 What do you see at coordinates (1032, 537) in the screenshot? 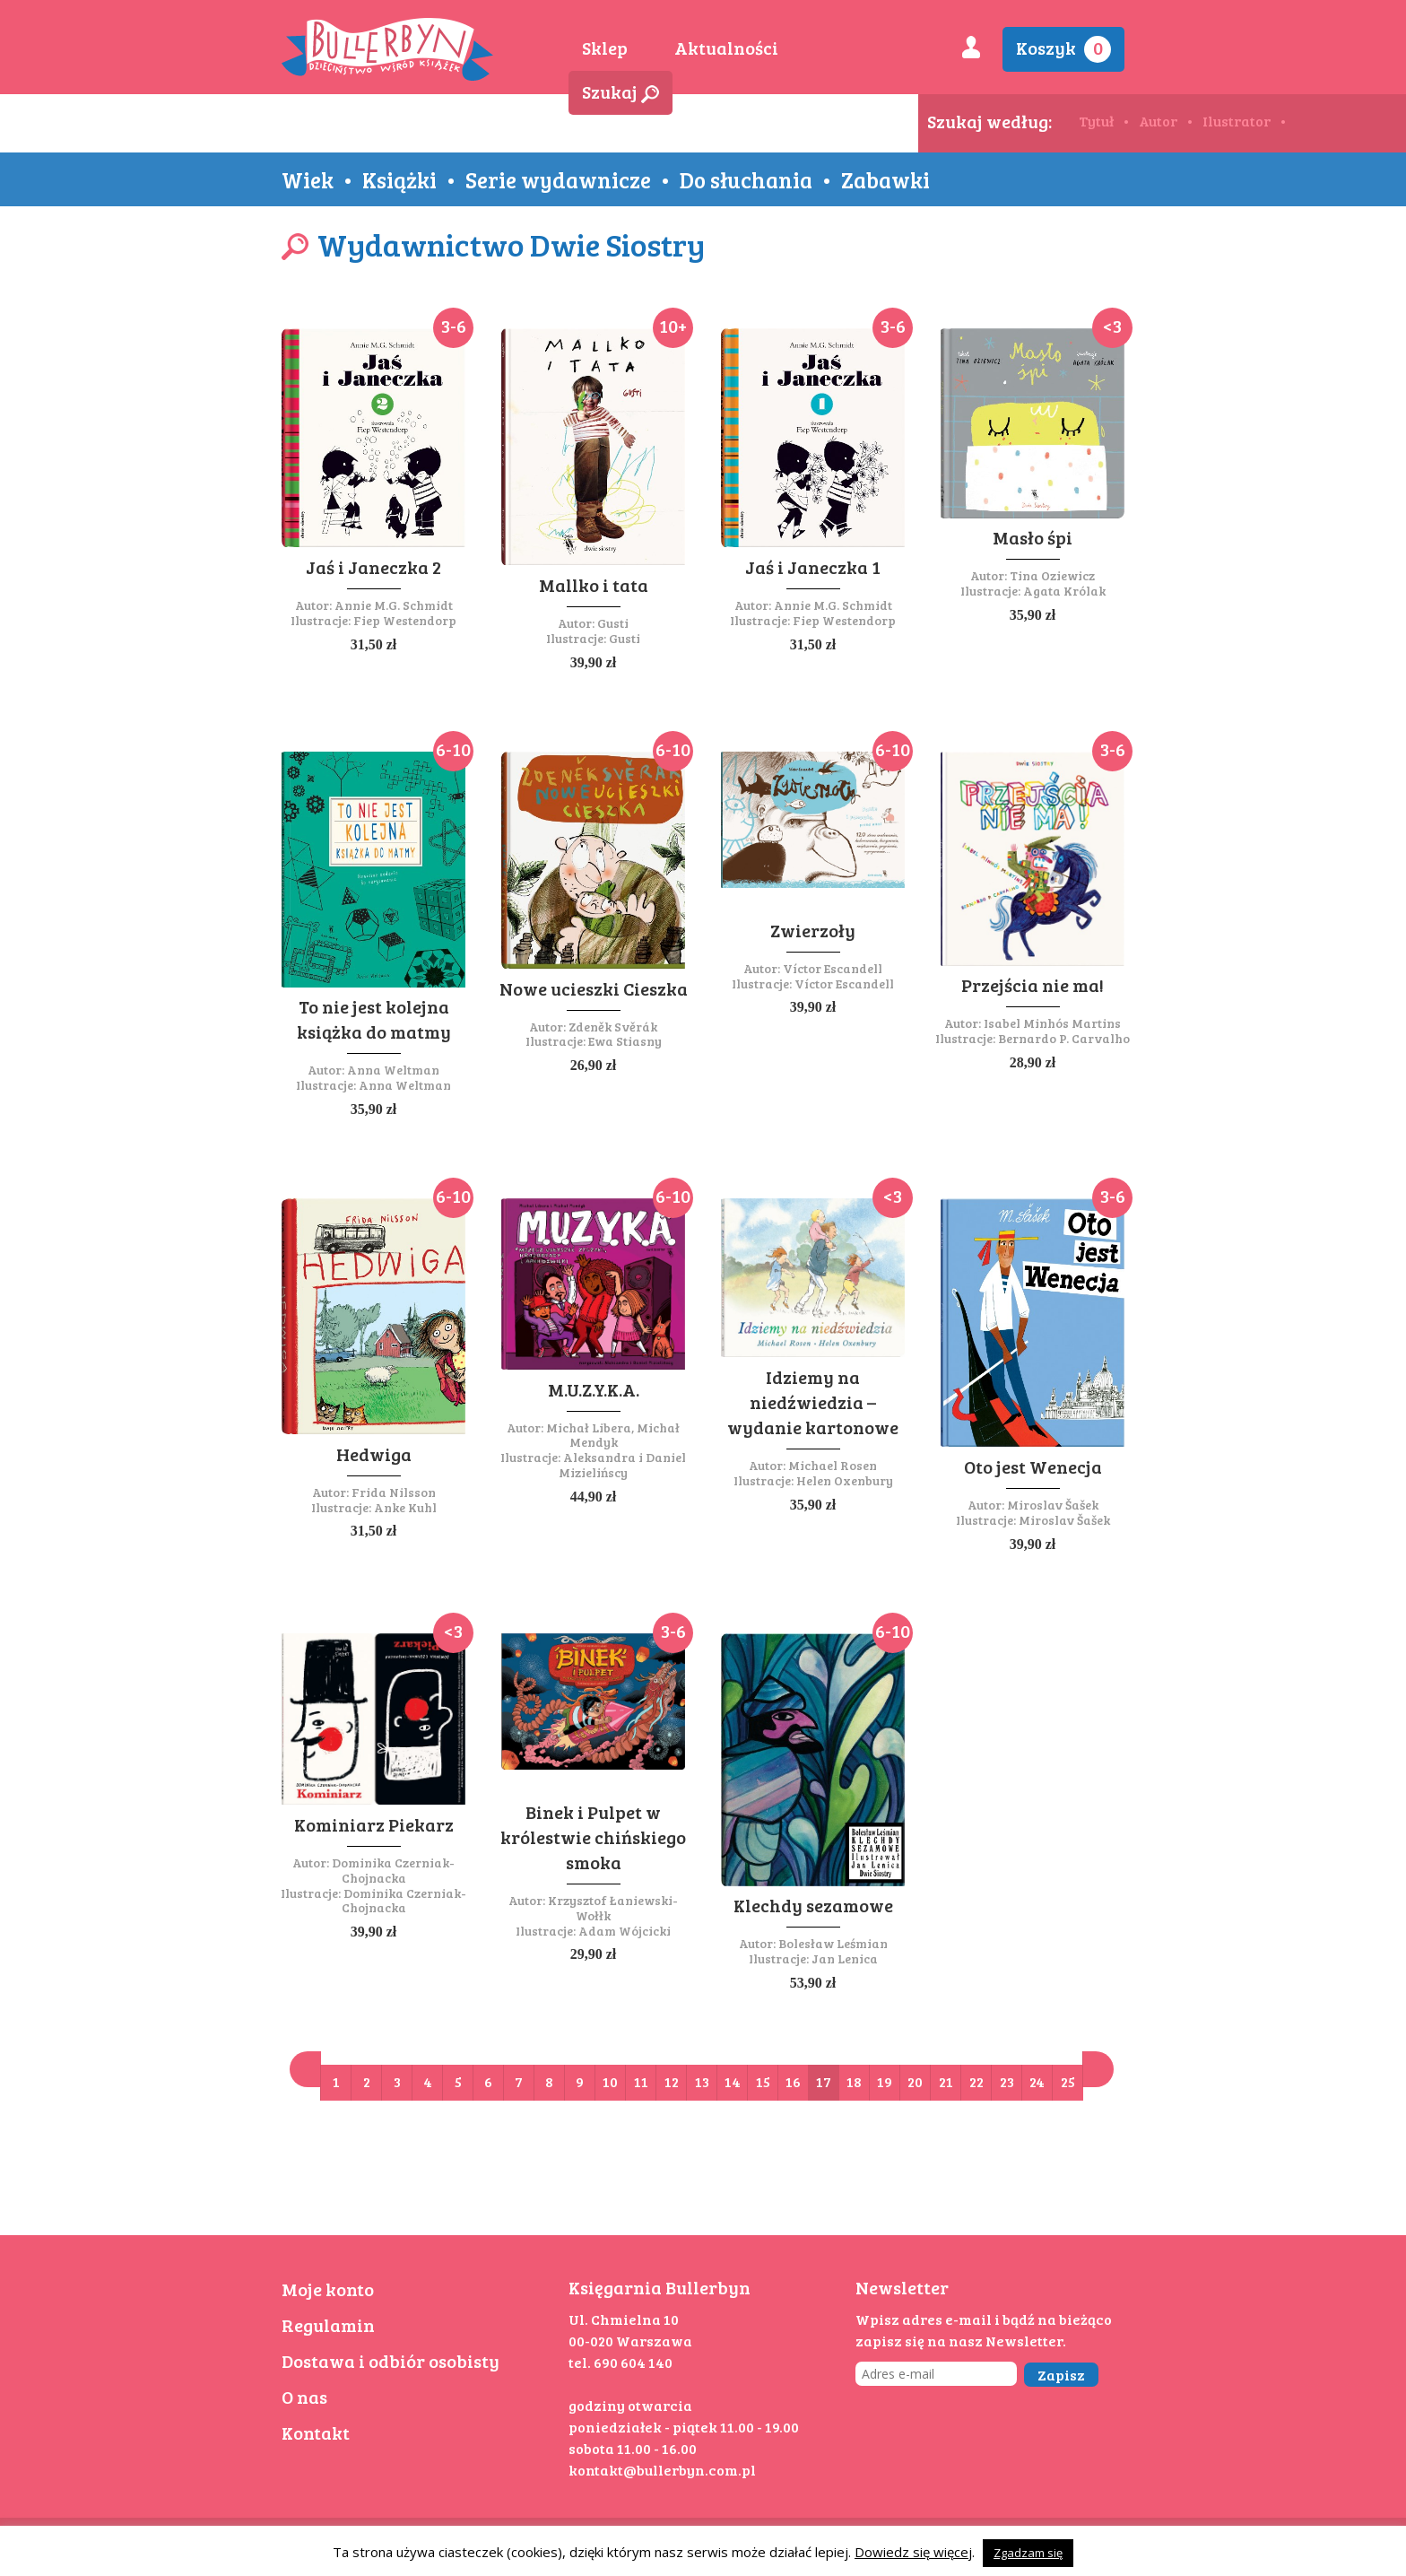
I see `Masło śpi` at bounding box center [1032, 537].